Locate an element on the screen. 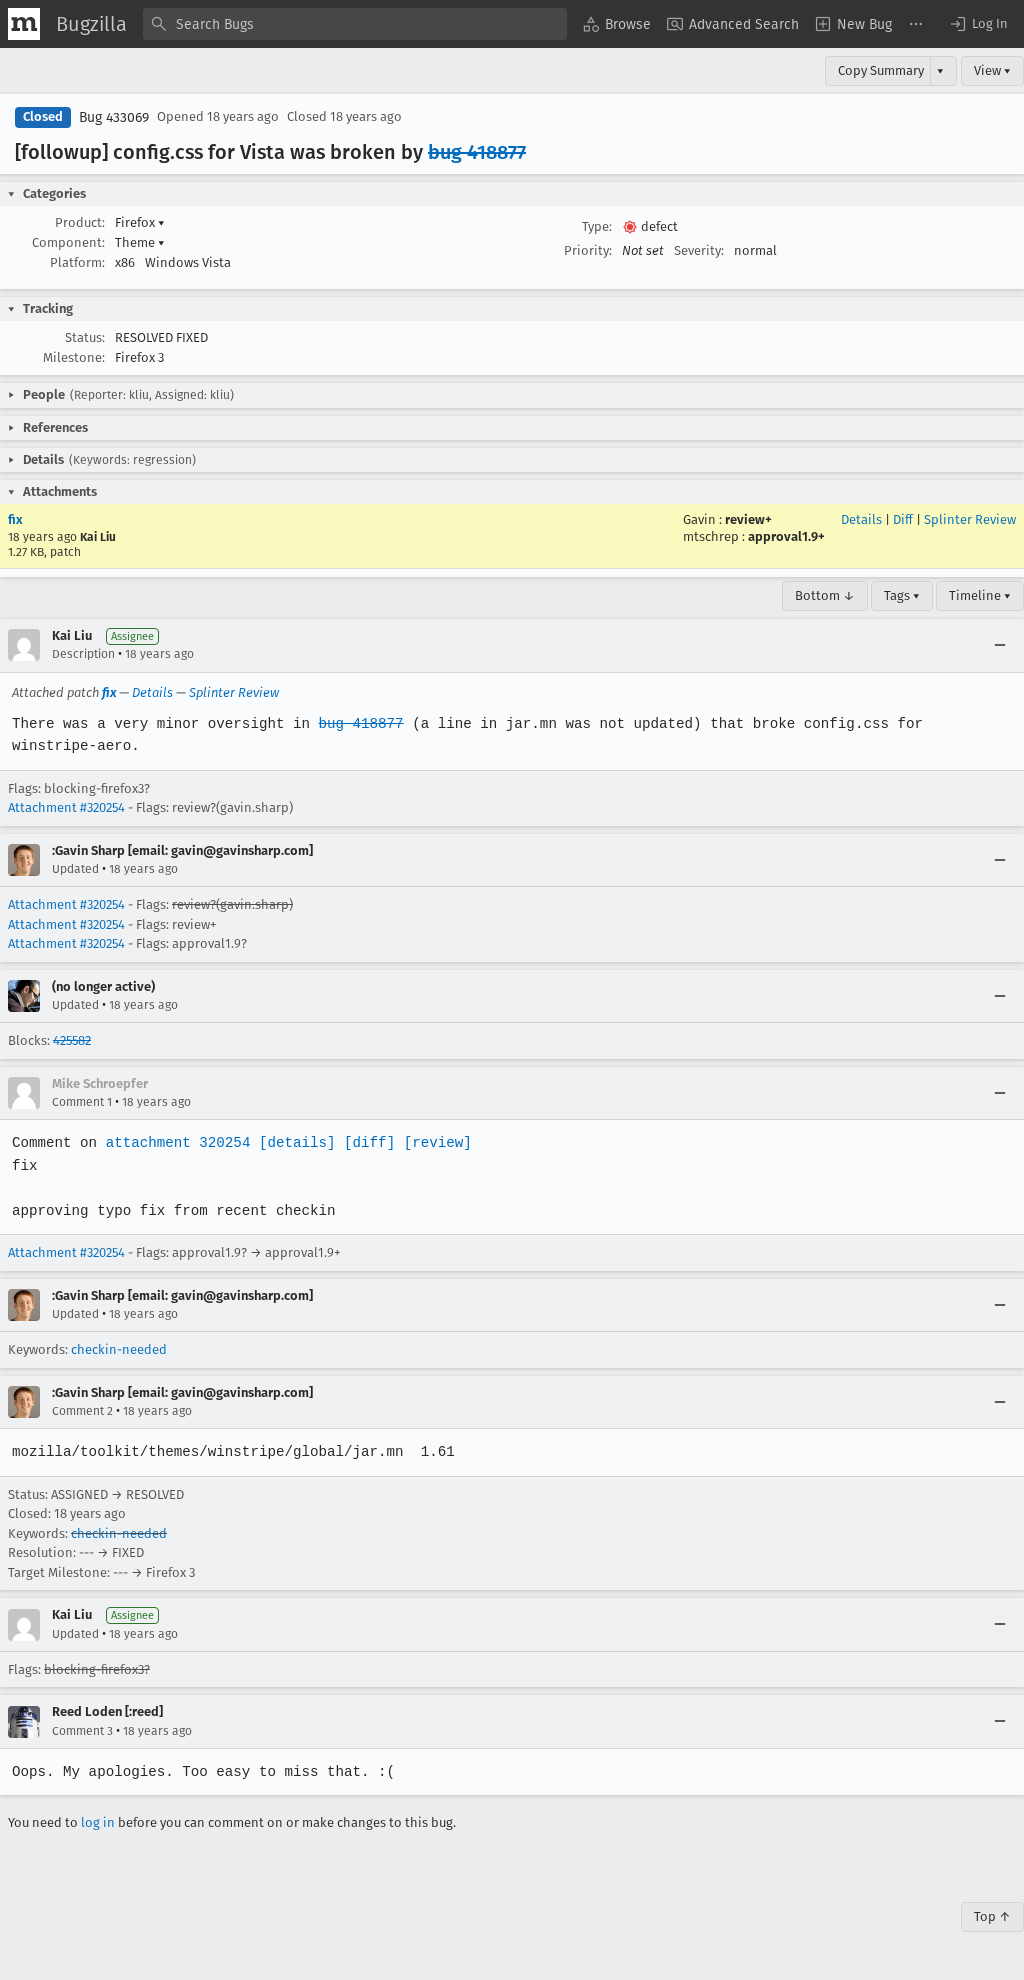 This screenshot has width=1024, height=1980. Description is located at coordinates (83, 654).